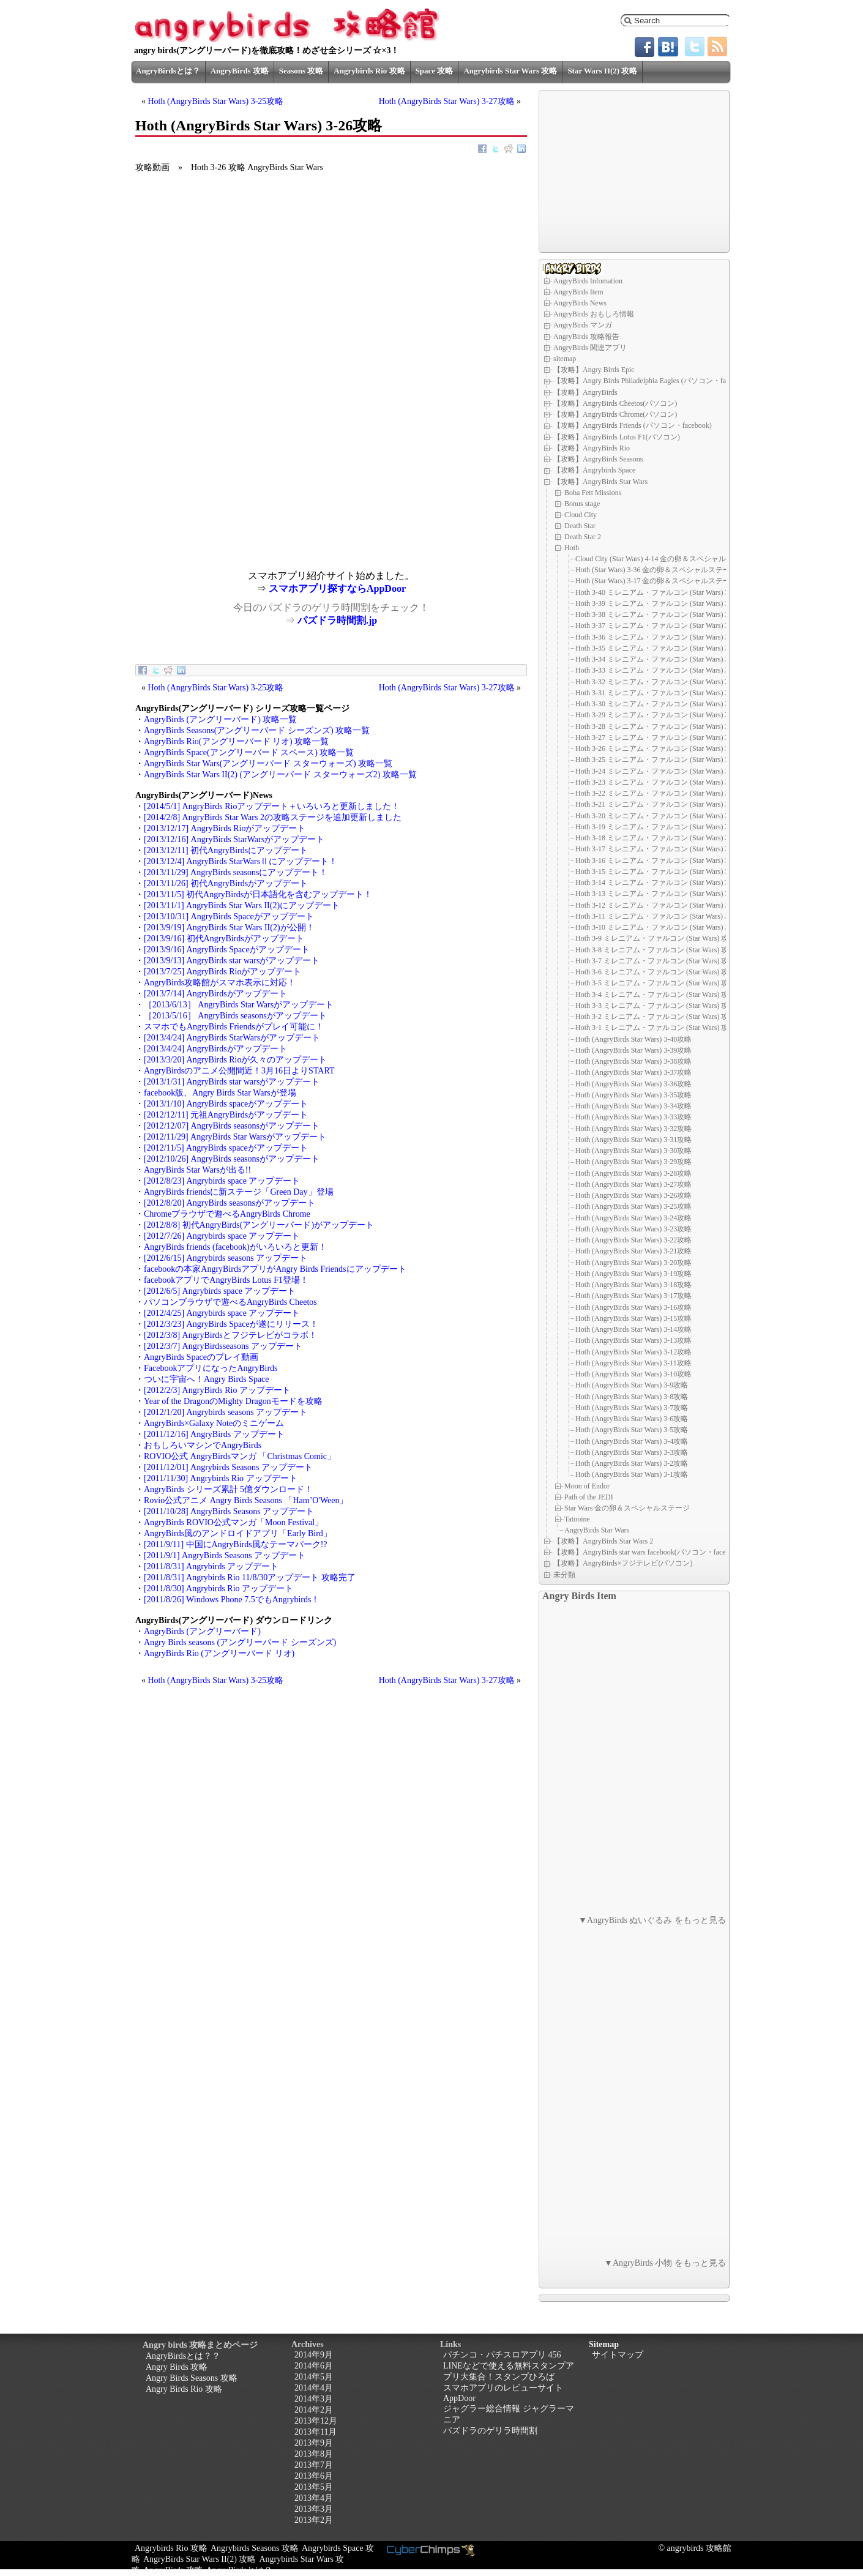 This screenshot has width=863, height=2576. I want to click on 【攻略】Angry Birds Philadelphia Eagles (パソコン・facebook), so click(651, 380).